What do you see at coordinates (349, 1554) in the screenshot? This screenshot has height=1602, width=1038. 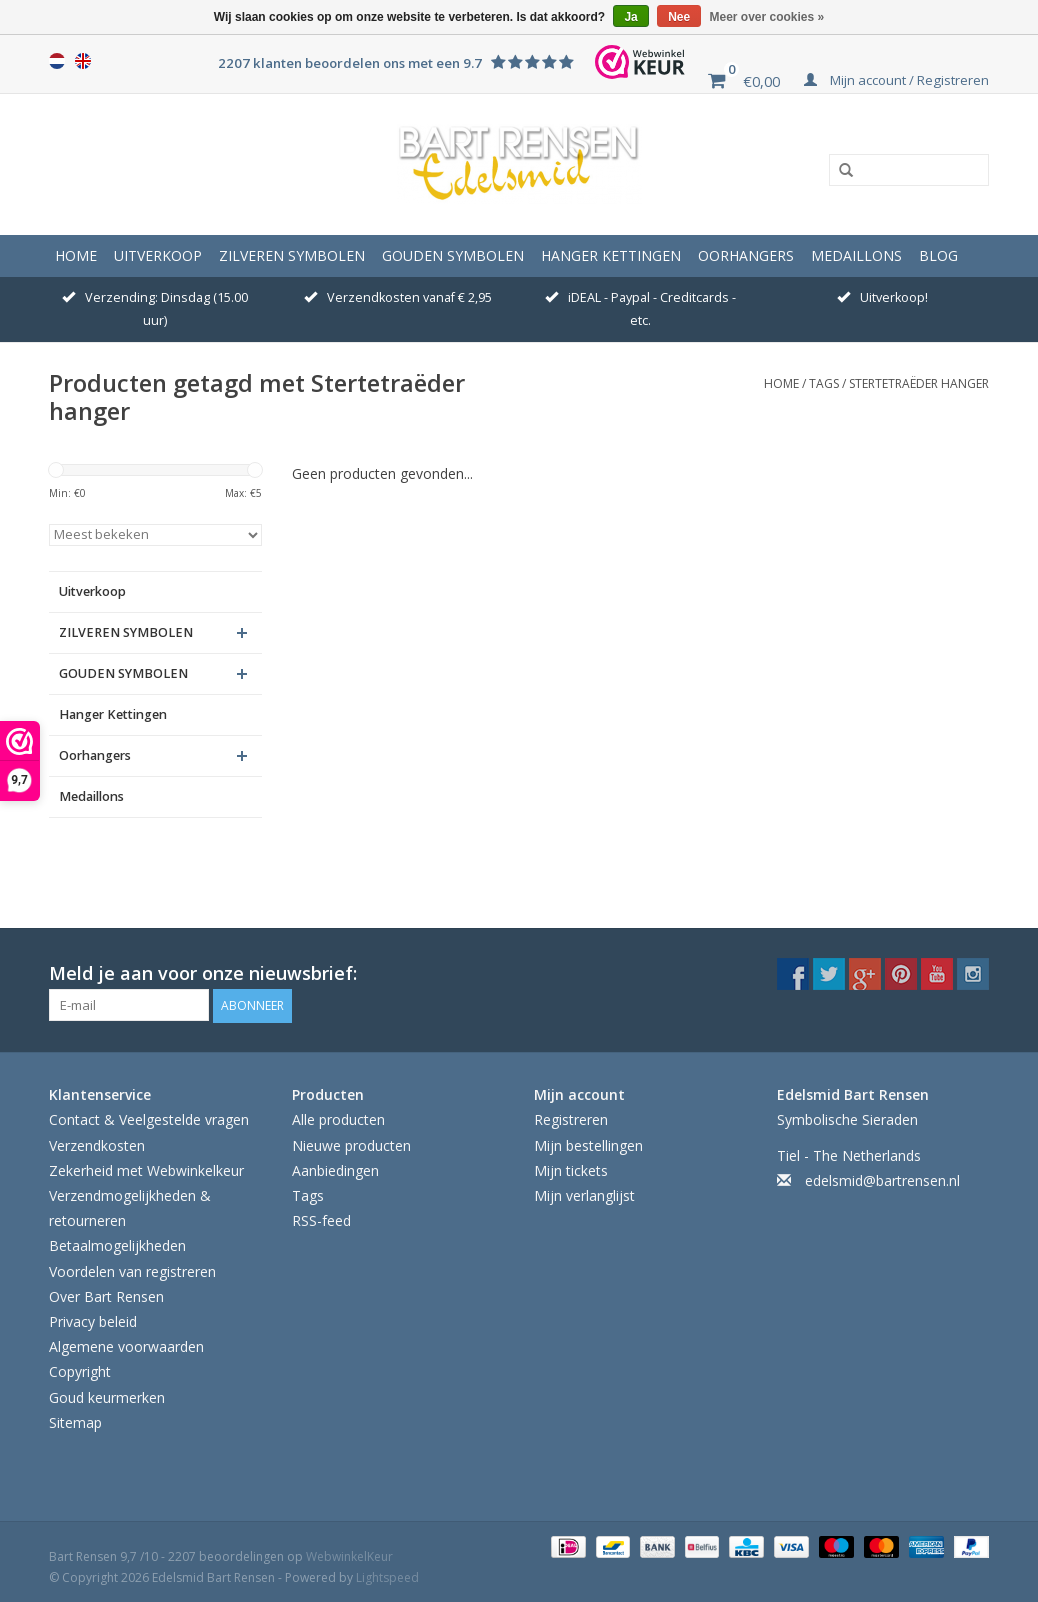 I see `WebwinkelKeur` at bounding box center [349, 1554].